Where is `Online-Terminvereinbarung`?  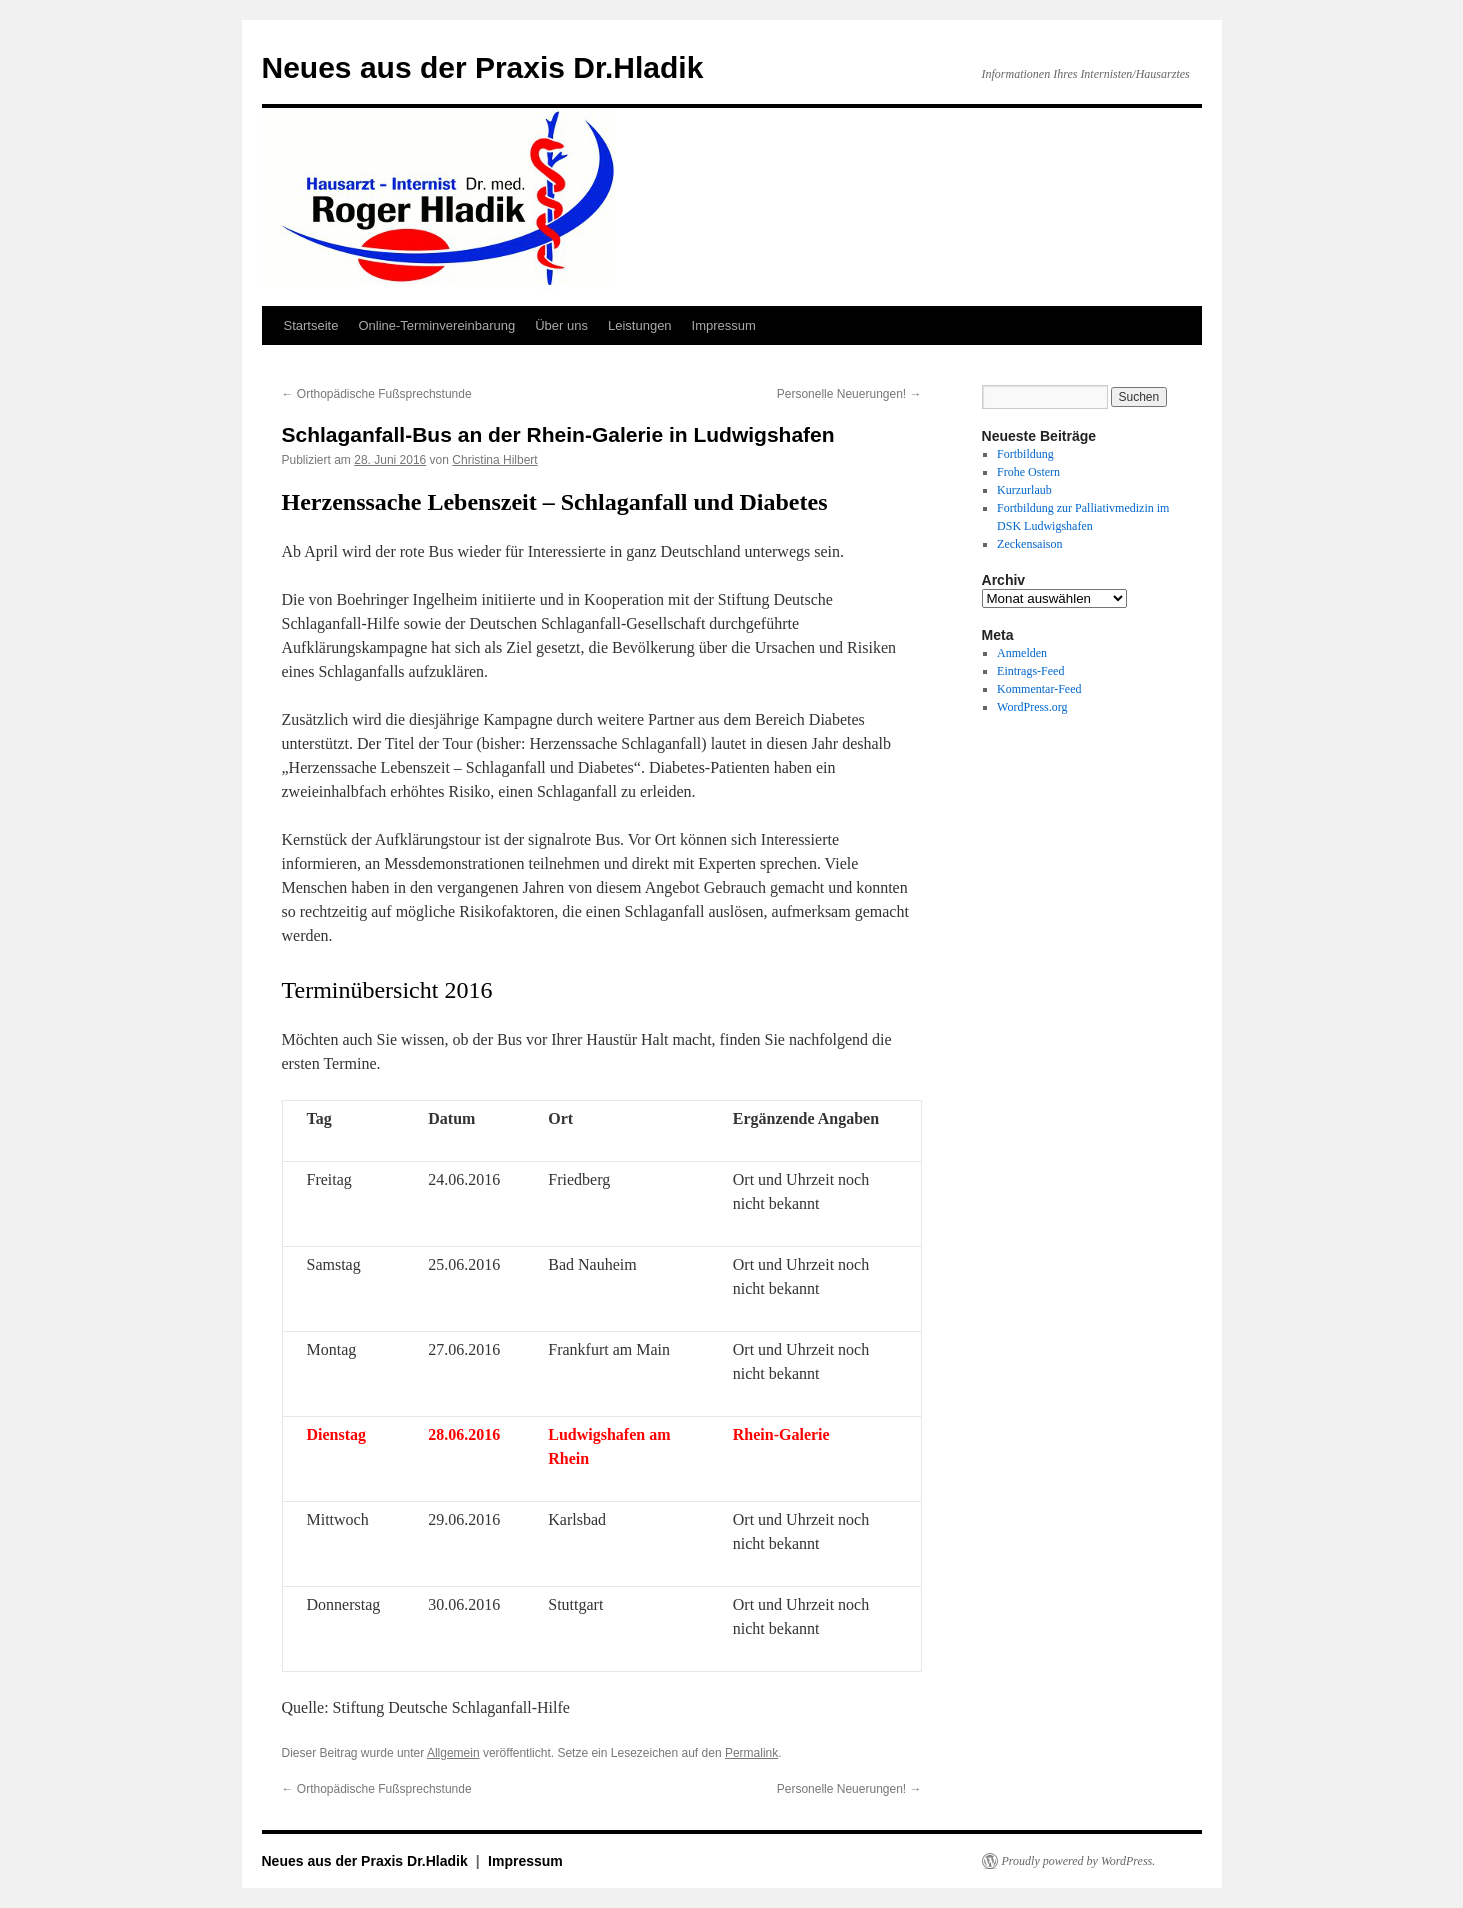 Online-Terminvereinbarung is located at coordinates (436, 325).